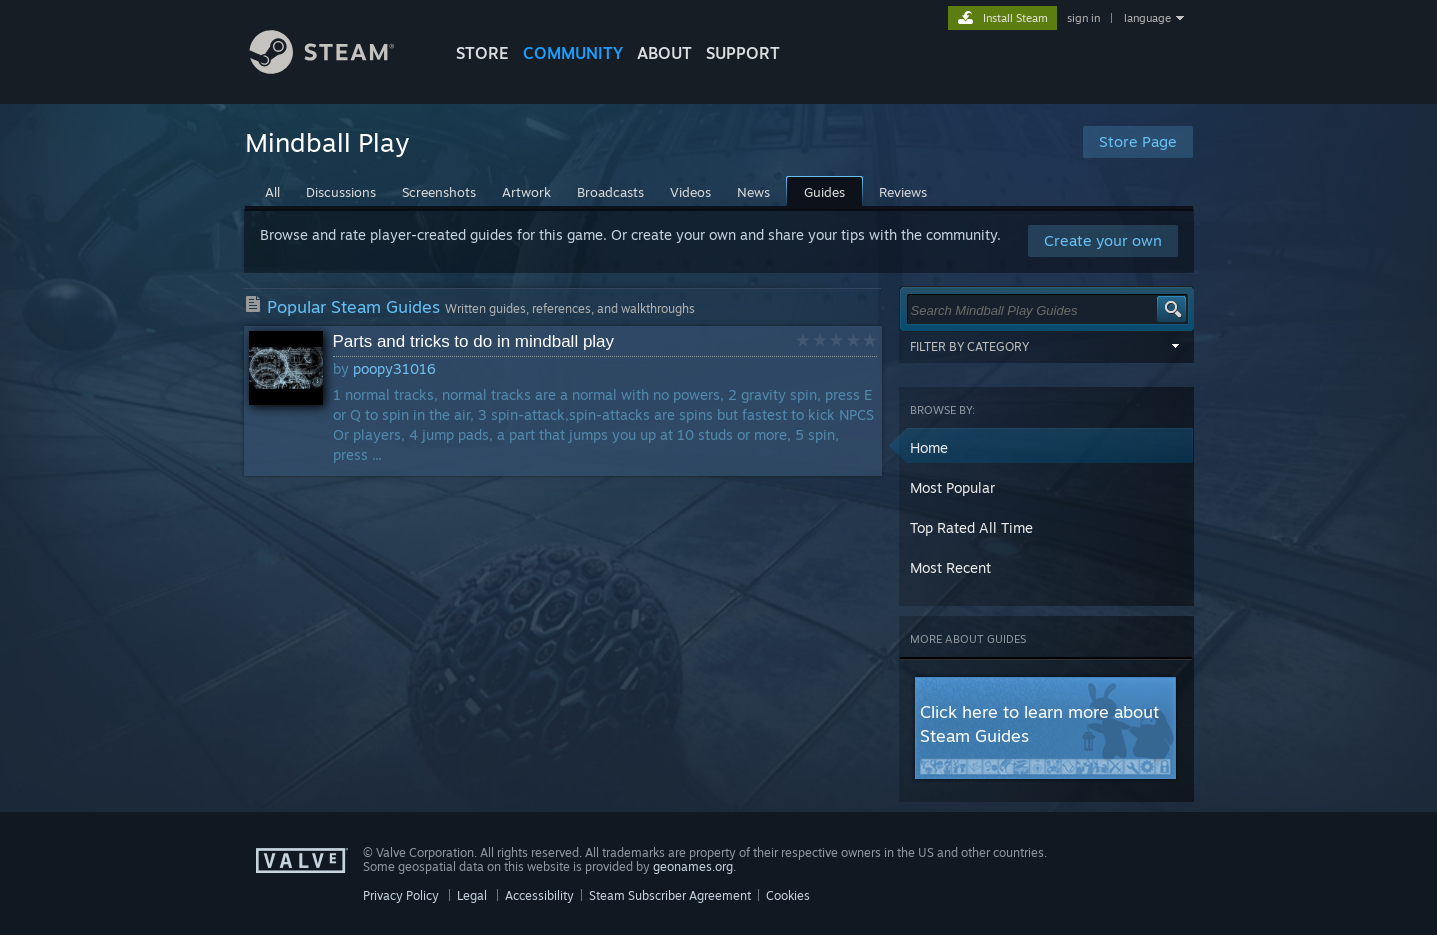 This screenshot has height=935, width=1437. What do you see at coordinates (693, 866) in the screenshot?
I see `geonames.org` at bounding box center [693, 866].